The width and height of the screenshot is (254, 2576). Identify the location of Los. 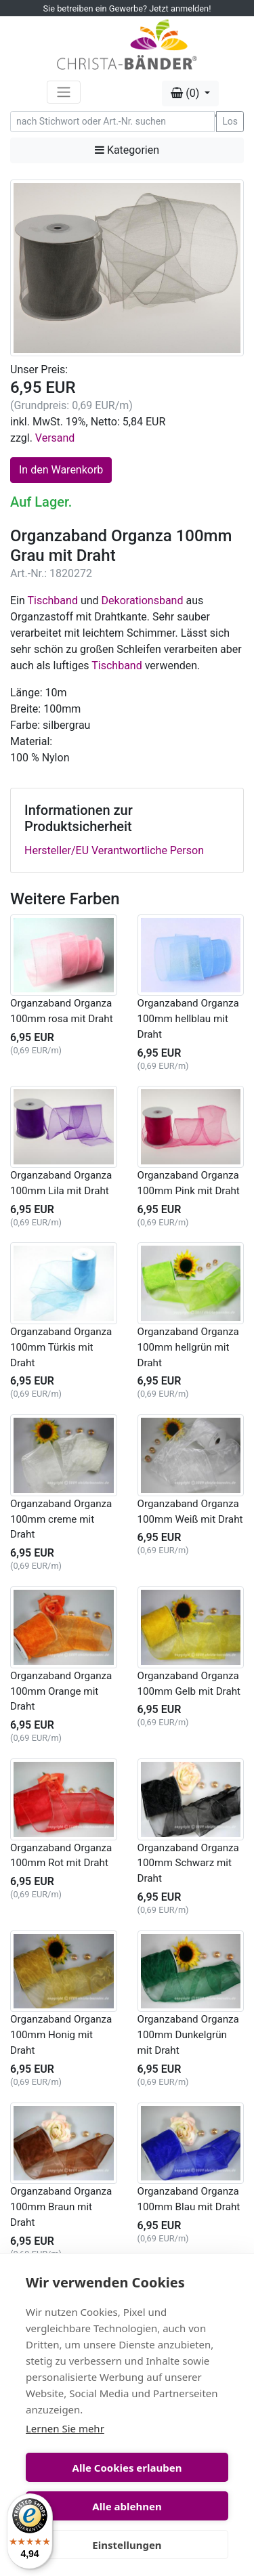
(230, 121).